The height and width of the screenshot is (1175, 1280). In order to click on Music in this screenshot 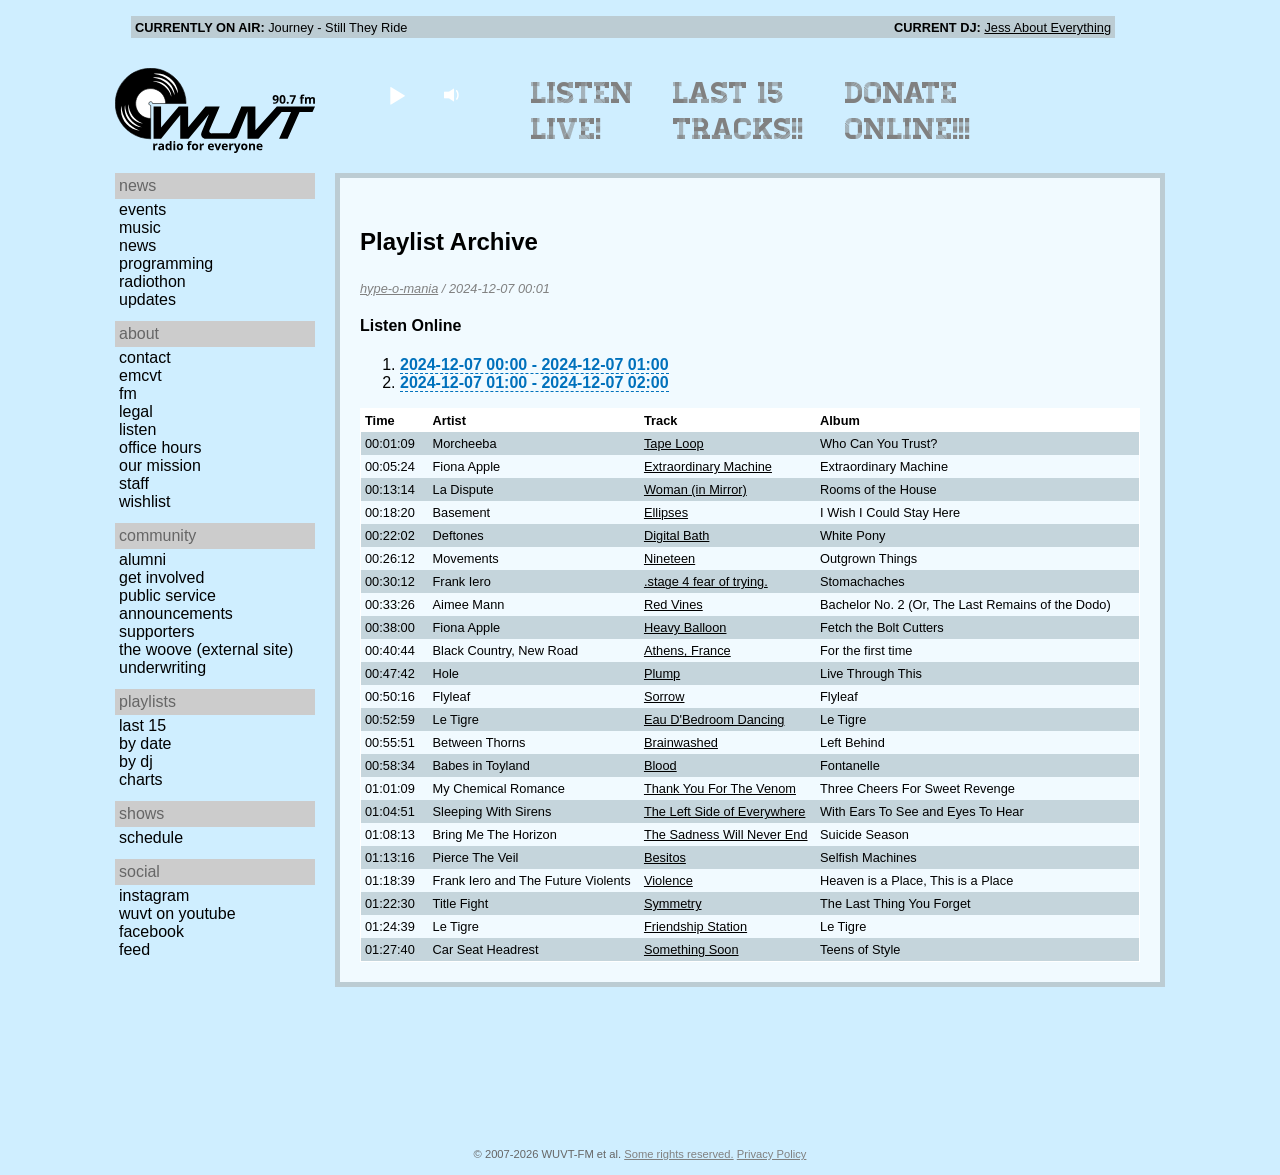, I will do `click(140, 227)`.